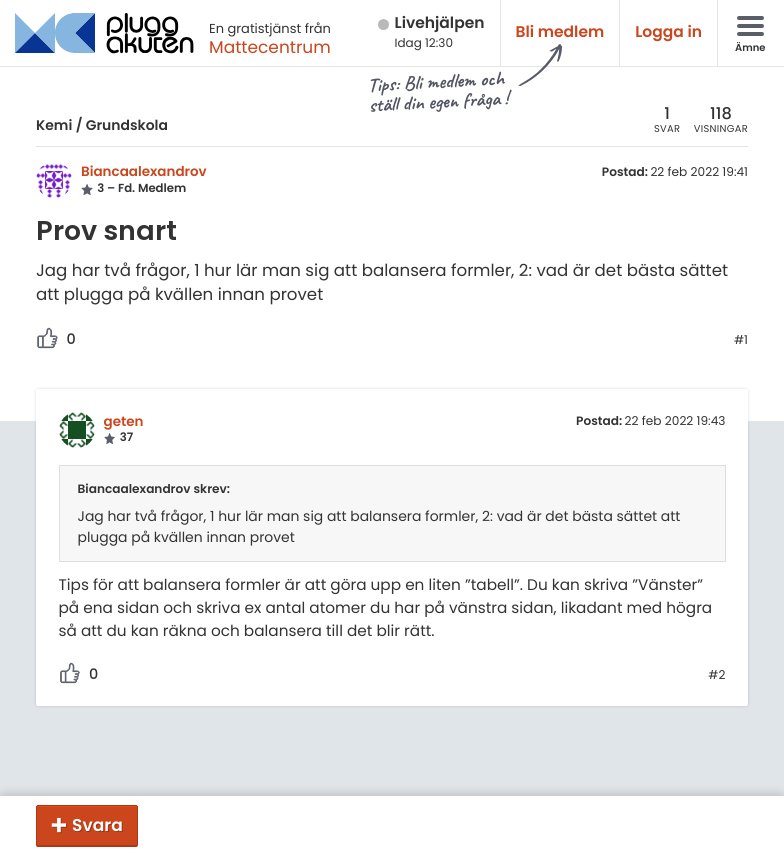 The image size is (784, 855). What do you see at coordinates (97, 825) in the screenshot?
I see `Svara` at bounding box center [97, 825].